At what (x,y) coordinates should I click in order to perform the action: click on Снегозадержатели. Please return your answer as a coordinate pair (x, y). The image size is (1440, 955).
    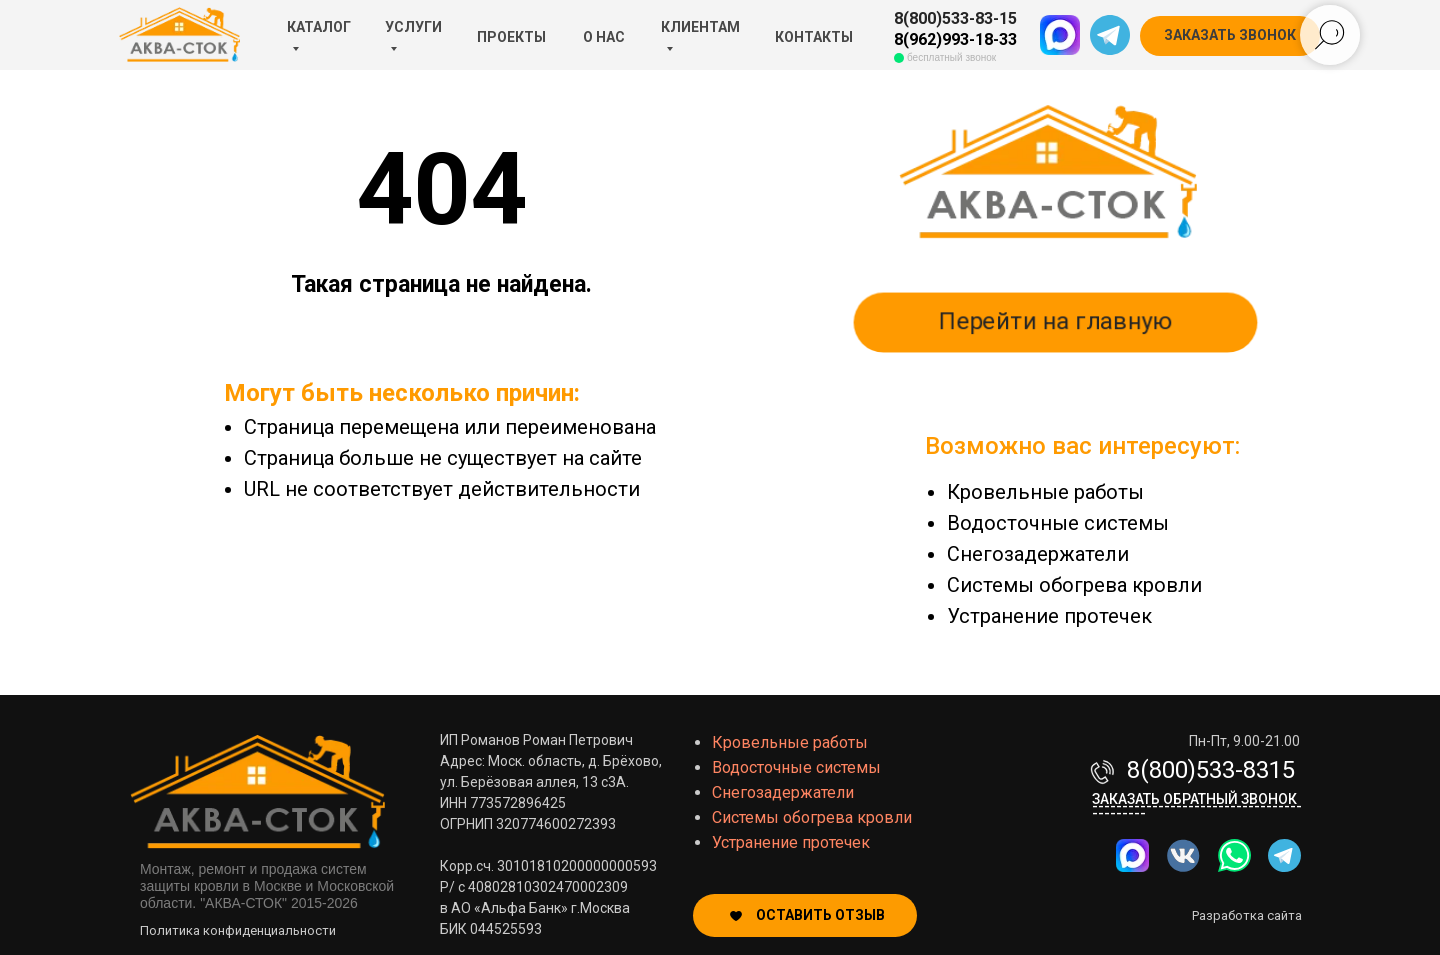
    Looking at the image, I should click on (1038, 554).